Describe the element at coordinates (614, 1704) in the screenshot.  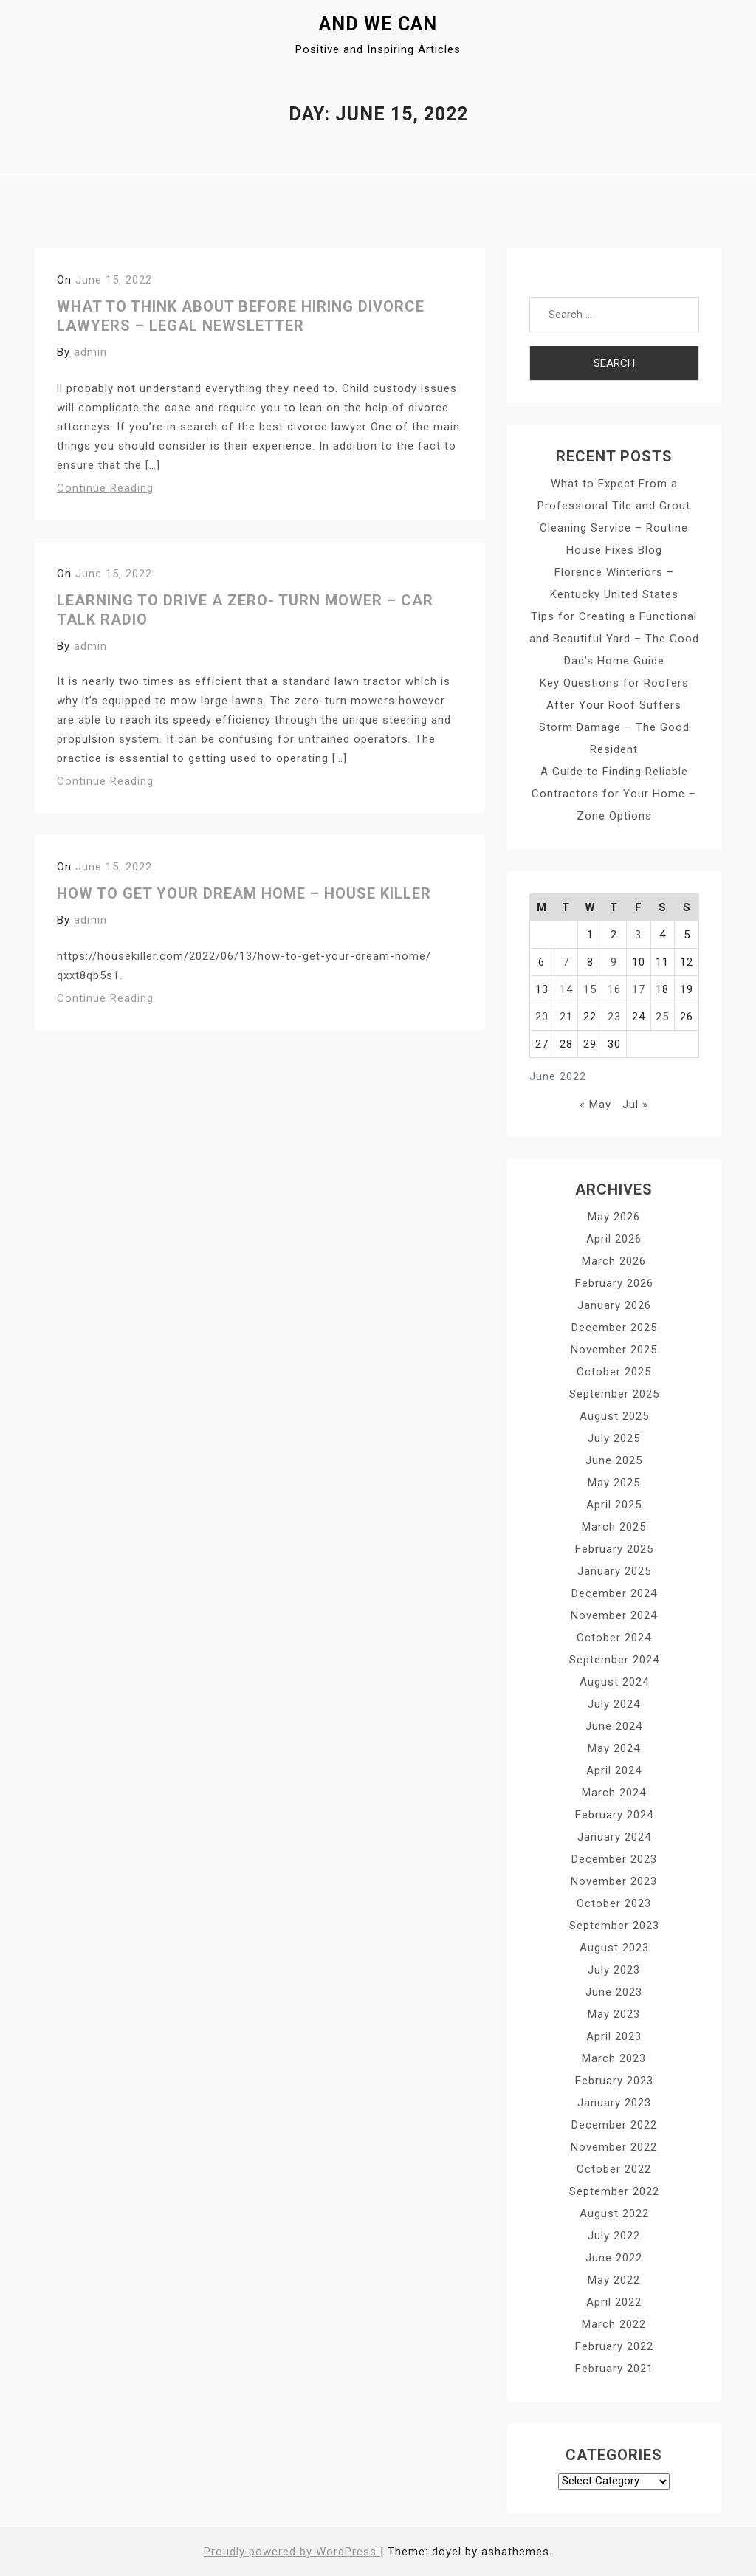
I see `July 2024` at that location.